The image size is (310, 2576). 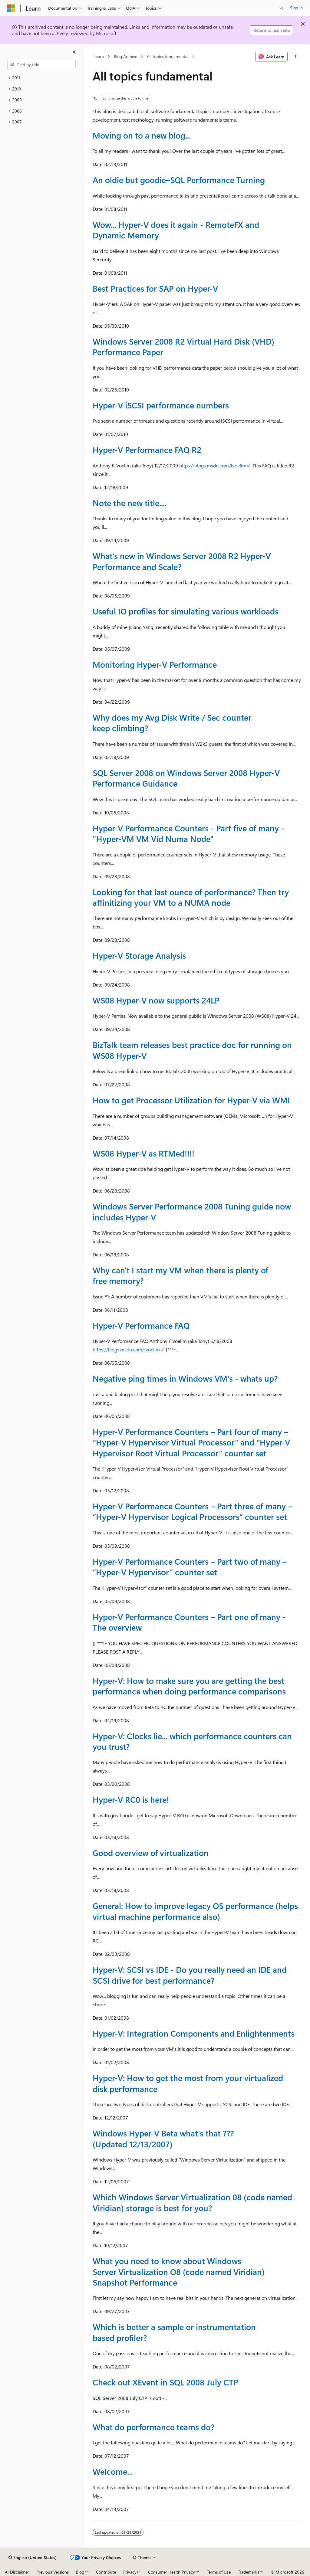 What do you see at coordinates (130, 2572) in the screenshot?
I see `Privacy` at bounding box center [130, 2572].